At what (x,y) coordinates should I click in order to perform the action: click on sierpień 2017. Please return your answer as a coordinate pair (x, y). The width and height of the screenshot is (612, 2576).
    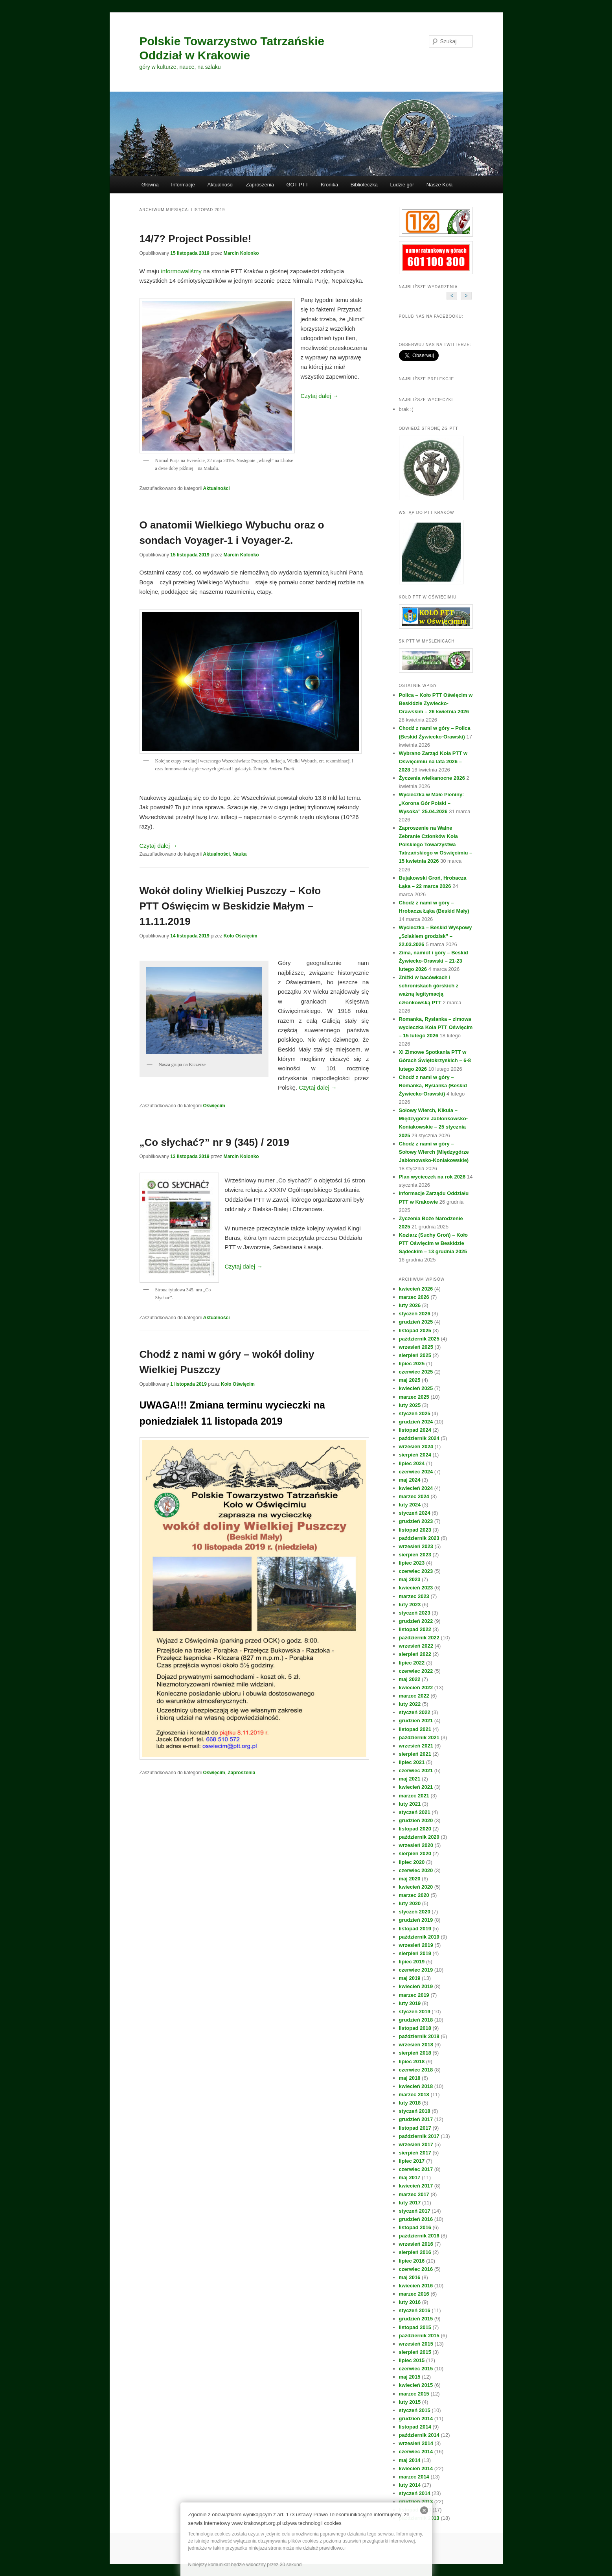
    Looking at the image, I should click on (415, 2153).